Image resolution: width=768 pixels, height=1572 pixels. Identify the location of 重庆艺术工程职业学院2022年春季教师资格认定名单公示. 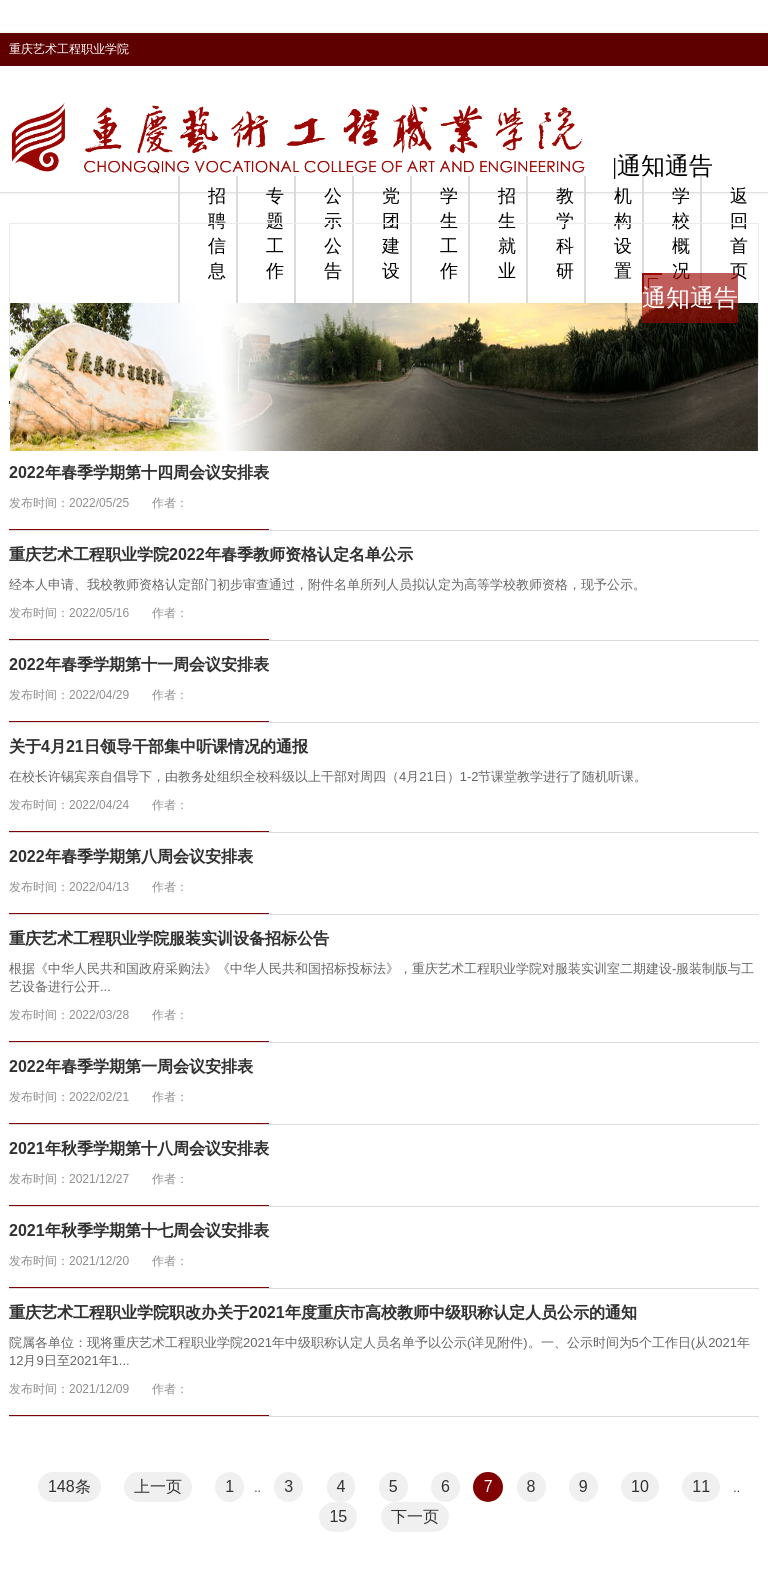
(211, 554).